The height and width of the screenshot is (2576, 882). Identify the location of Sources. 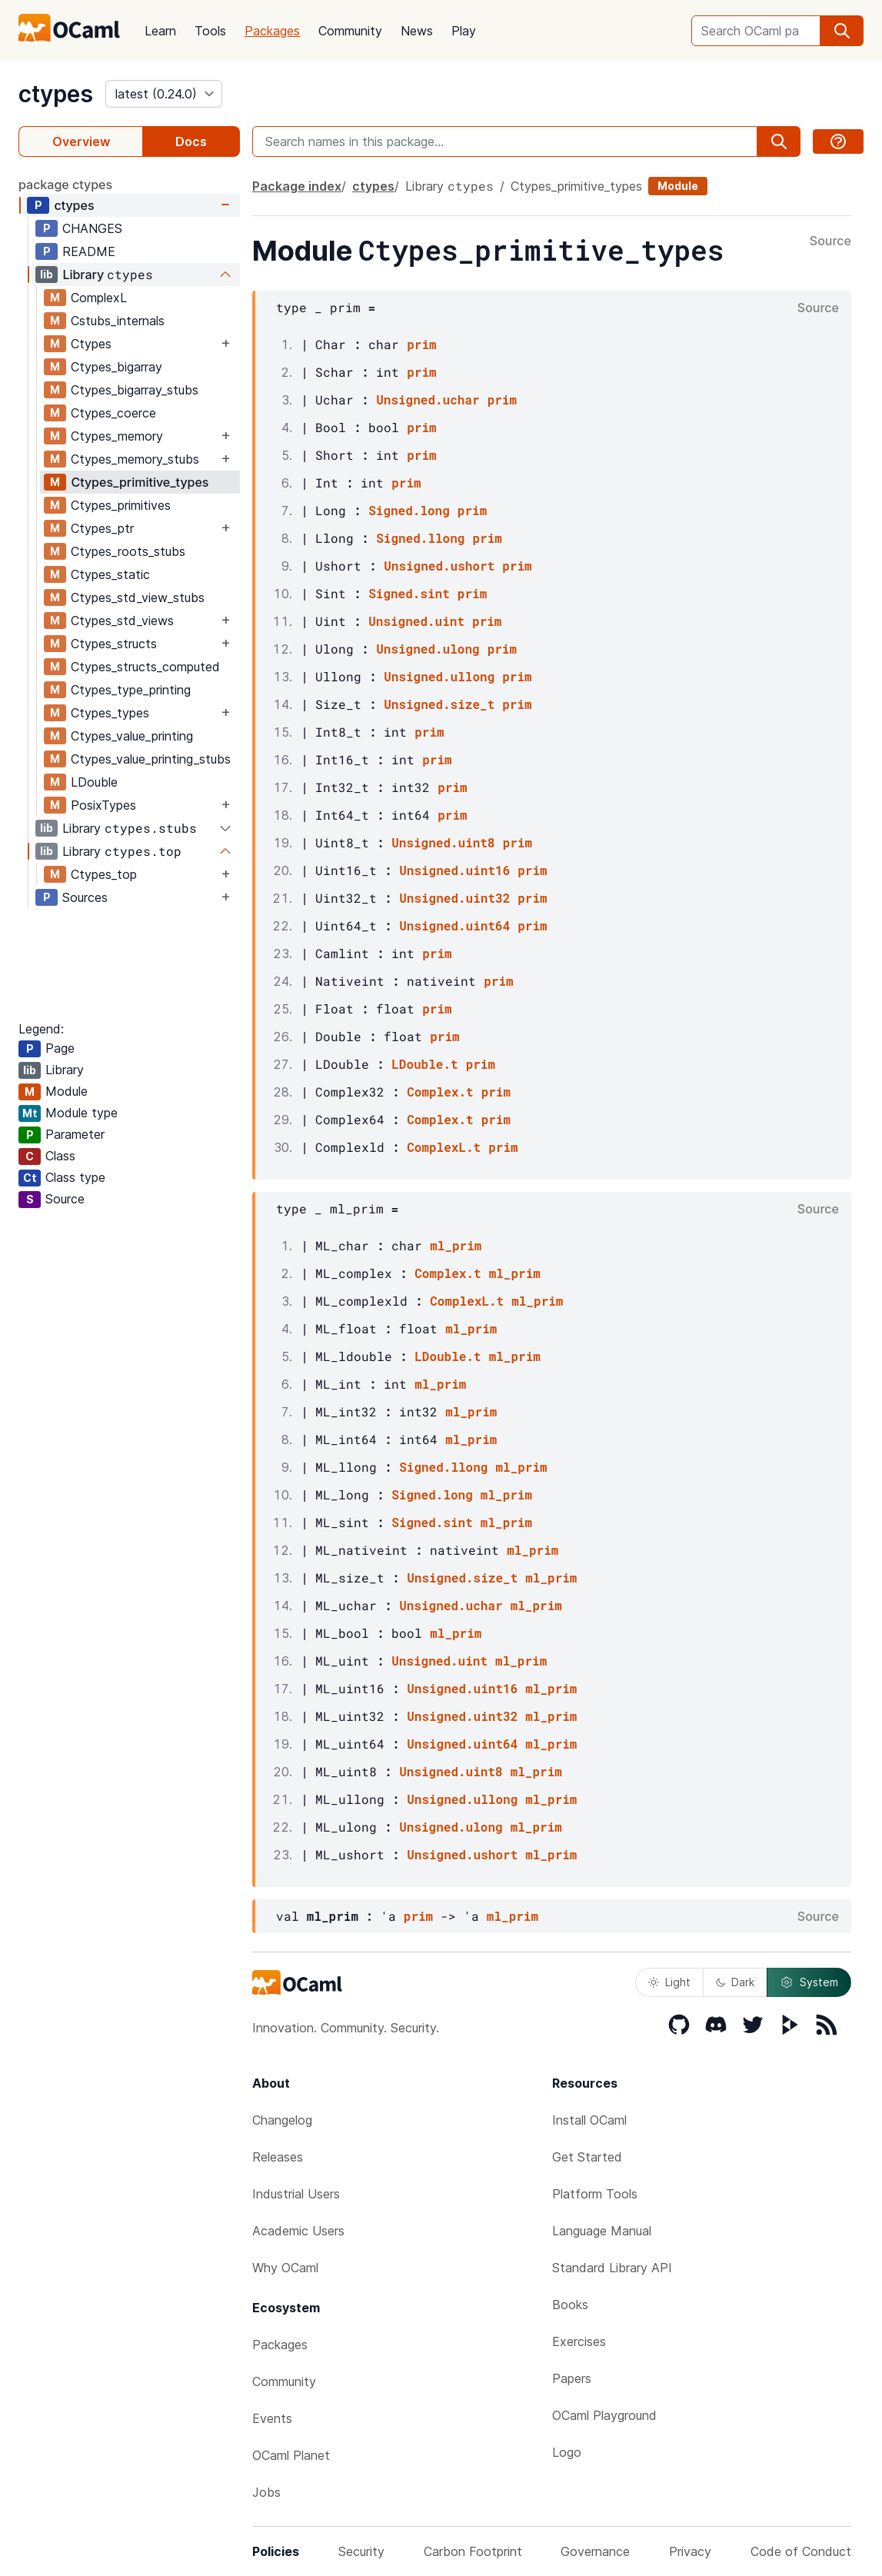
(85, 897).